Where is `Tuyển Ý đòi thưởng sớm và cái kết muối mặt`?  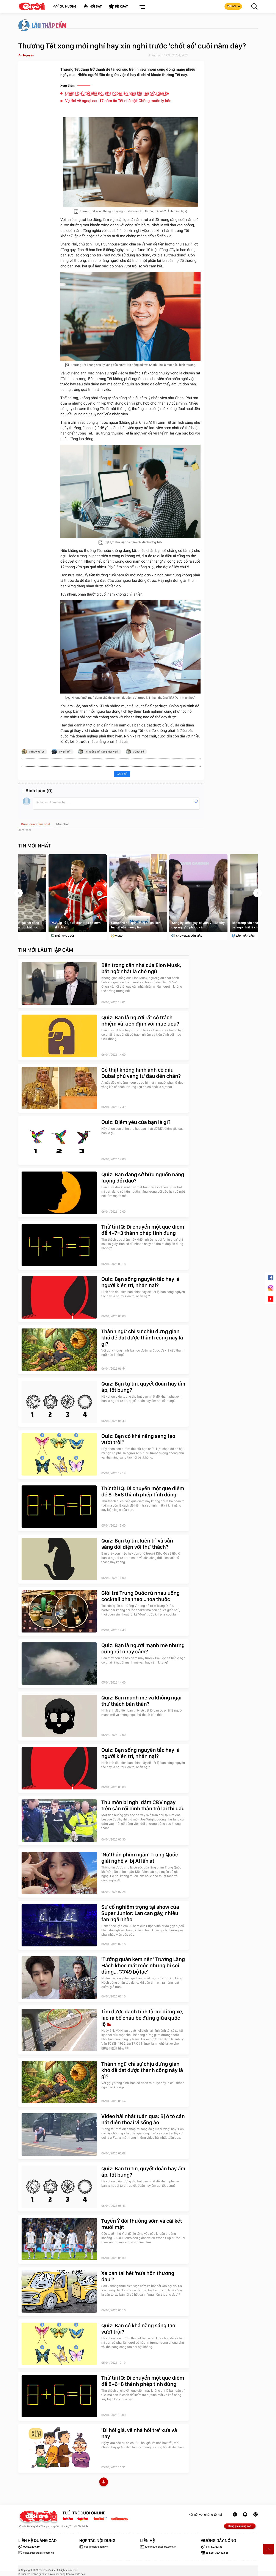 Tuyển Ý đòi thưởng sớm và cái kết muối mặt is located at coordinates (141, 2224).